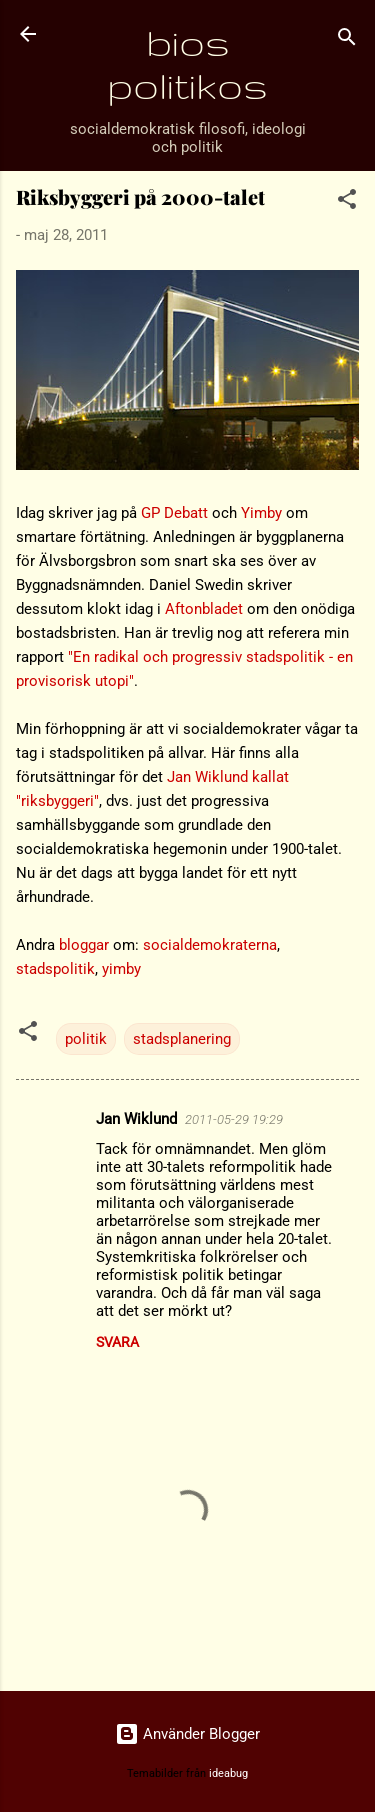 This screenshot has width=375, height=1812. I want to click on bios politikos, so click(187, 64).